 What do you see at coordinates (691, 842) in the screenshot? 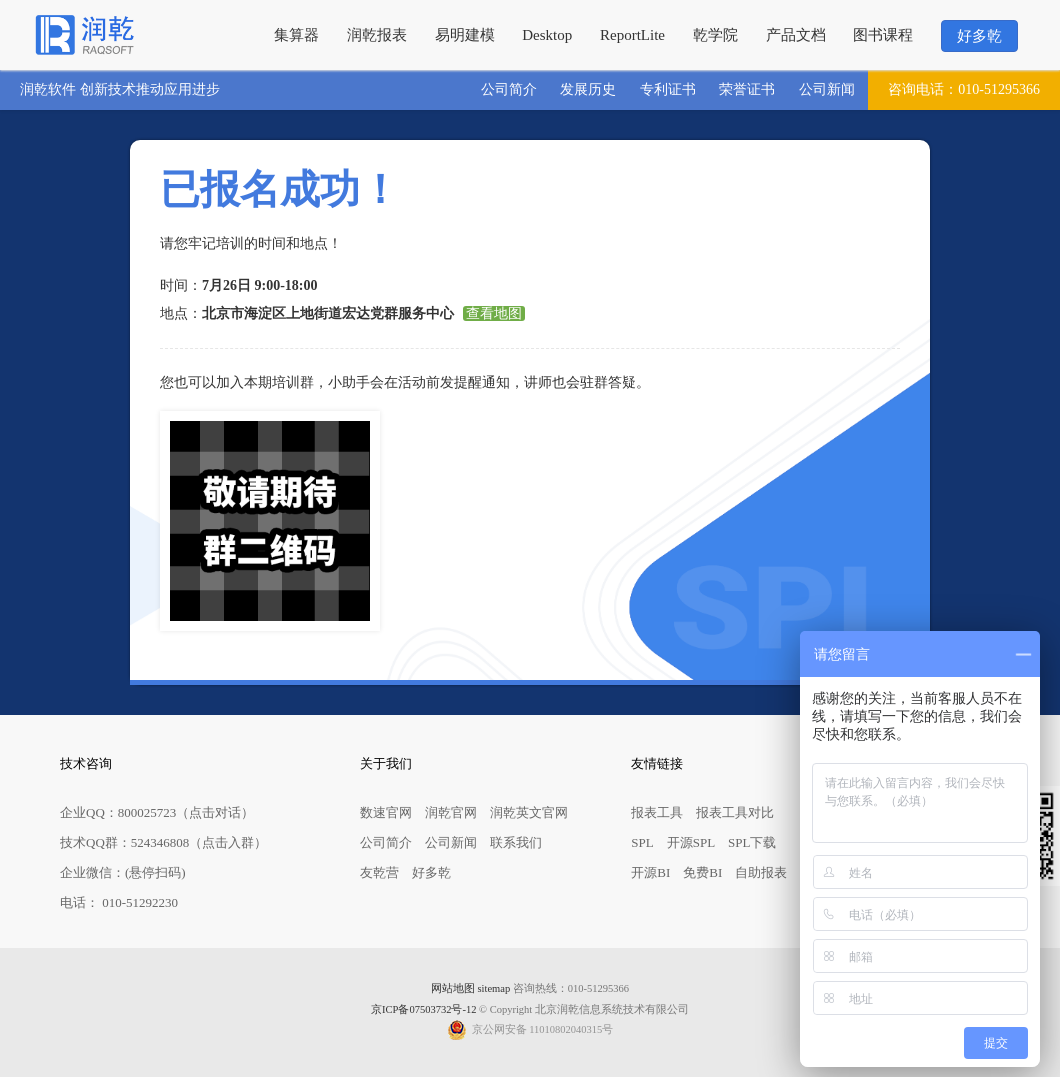
I see `开源SPL` at bounding box center [691, 842].